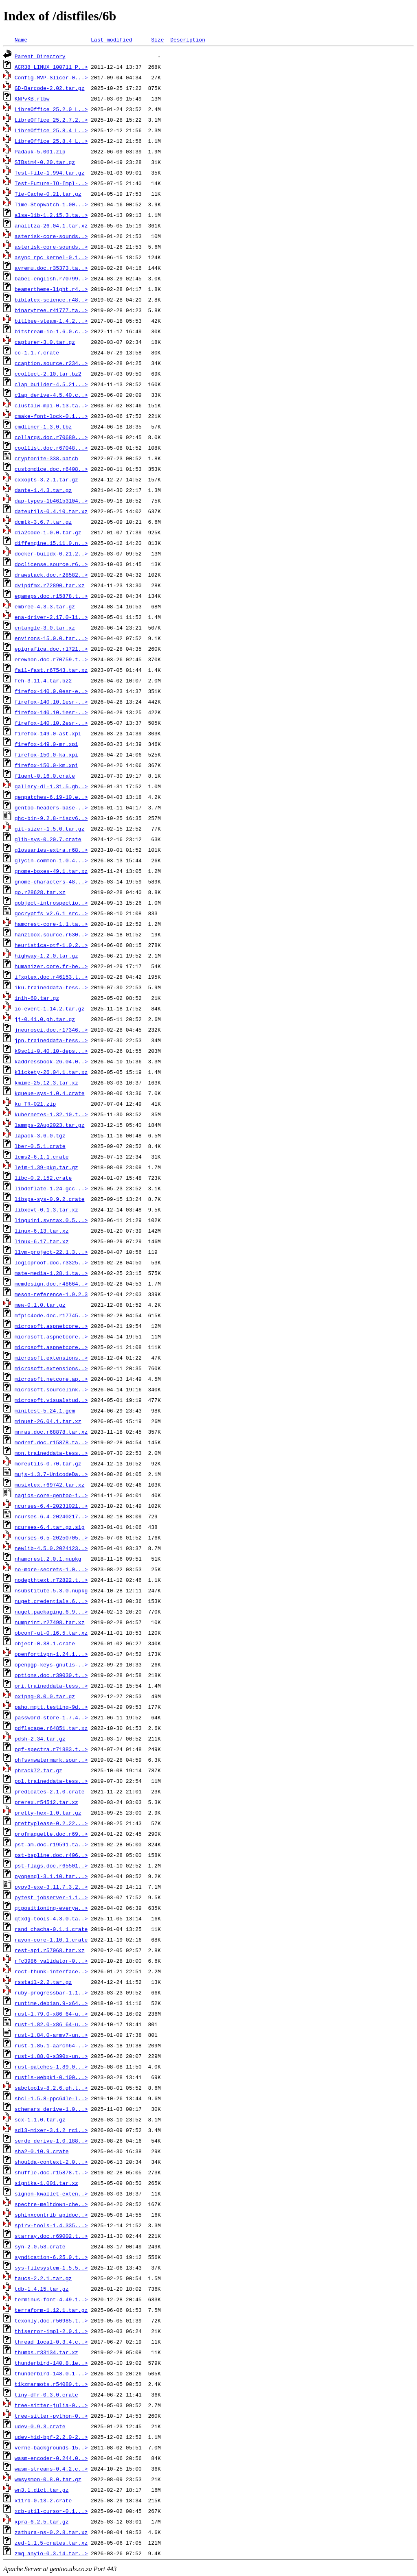  What do you see at coordinates (51, 2130) in the screenshot?
I see `sdl3-mixer-3.1.2_rc1..>` at bounding box center [51, 2130].